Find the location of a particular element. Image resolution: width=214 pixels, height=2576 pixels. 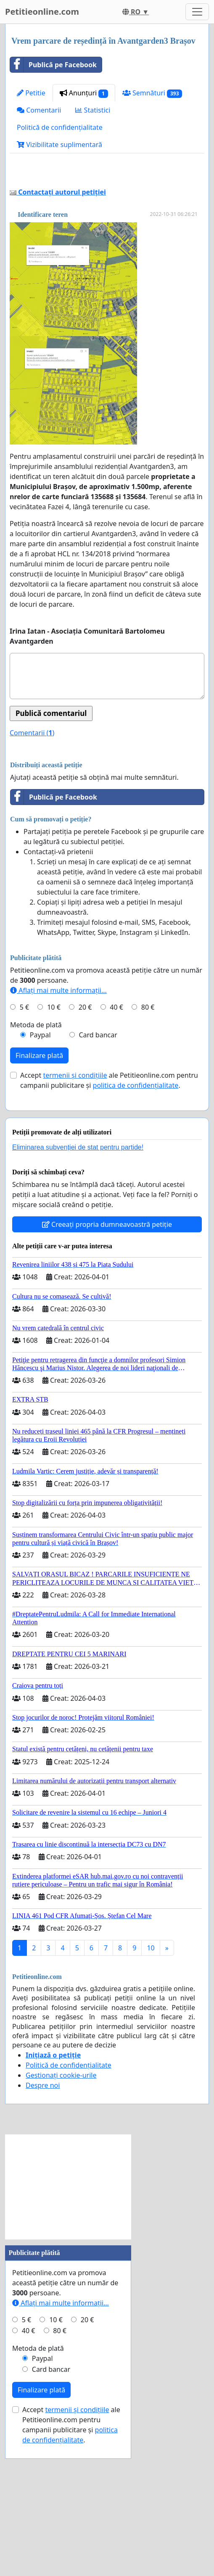

Aflați mai multe informații... is located at coordinates (58, 1108).